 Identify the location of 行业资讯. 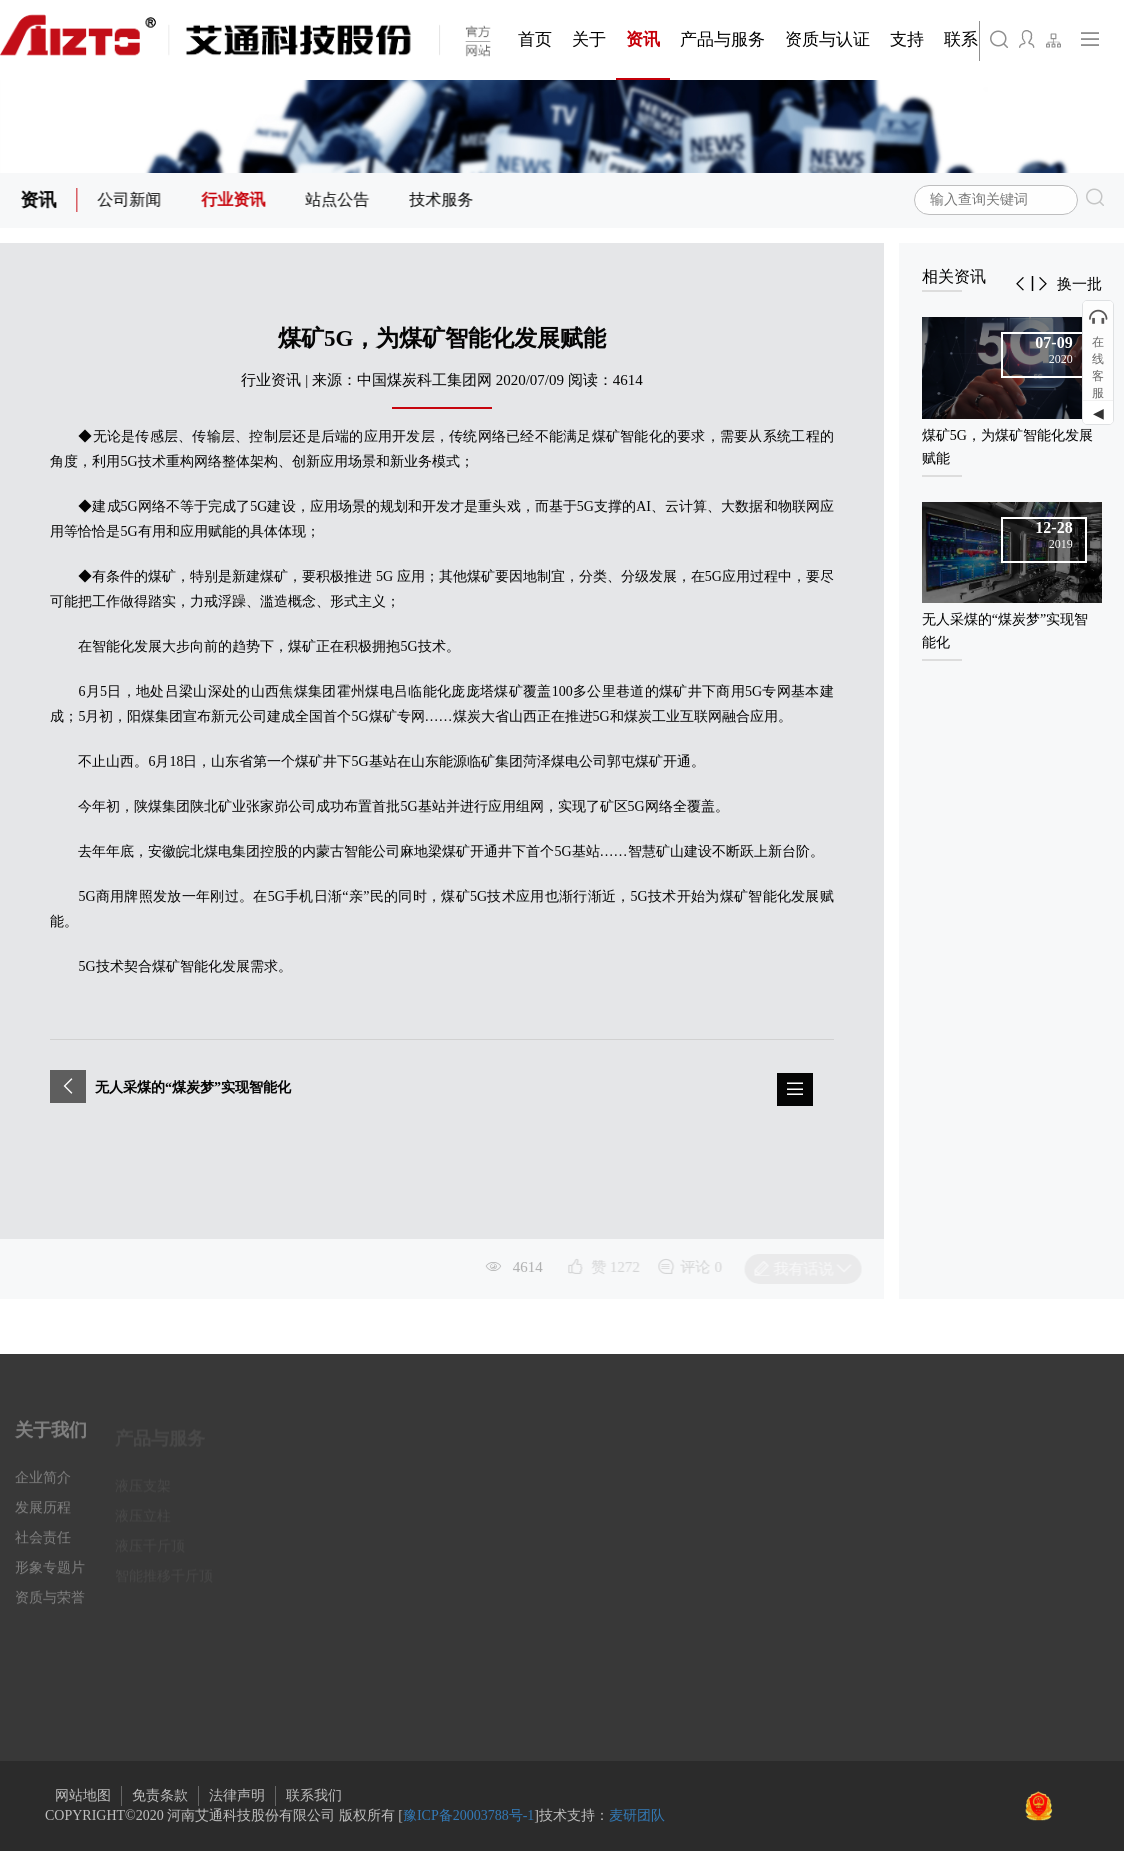
(236, 199).